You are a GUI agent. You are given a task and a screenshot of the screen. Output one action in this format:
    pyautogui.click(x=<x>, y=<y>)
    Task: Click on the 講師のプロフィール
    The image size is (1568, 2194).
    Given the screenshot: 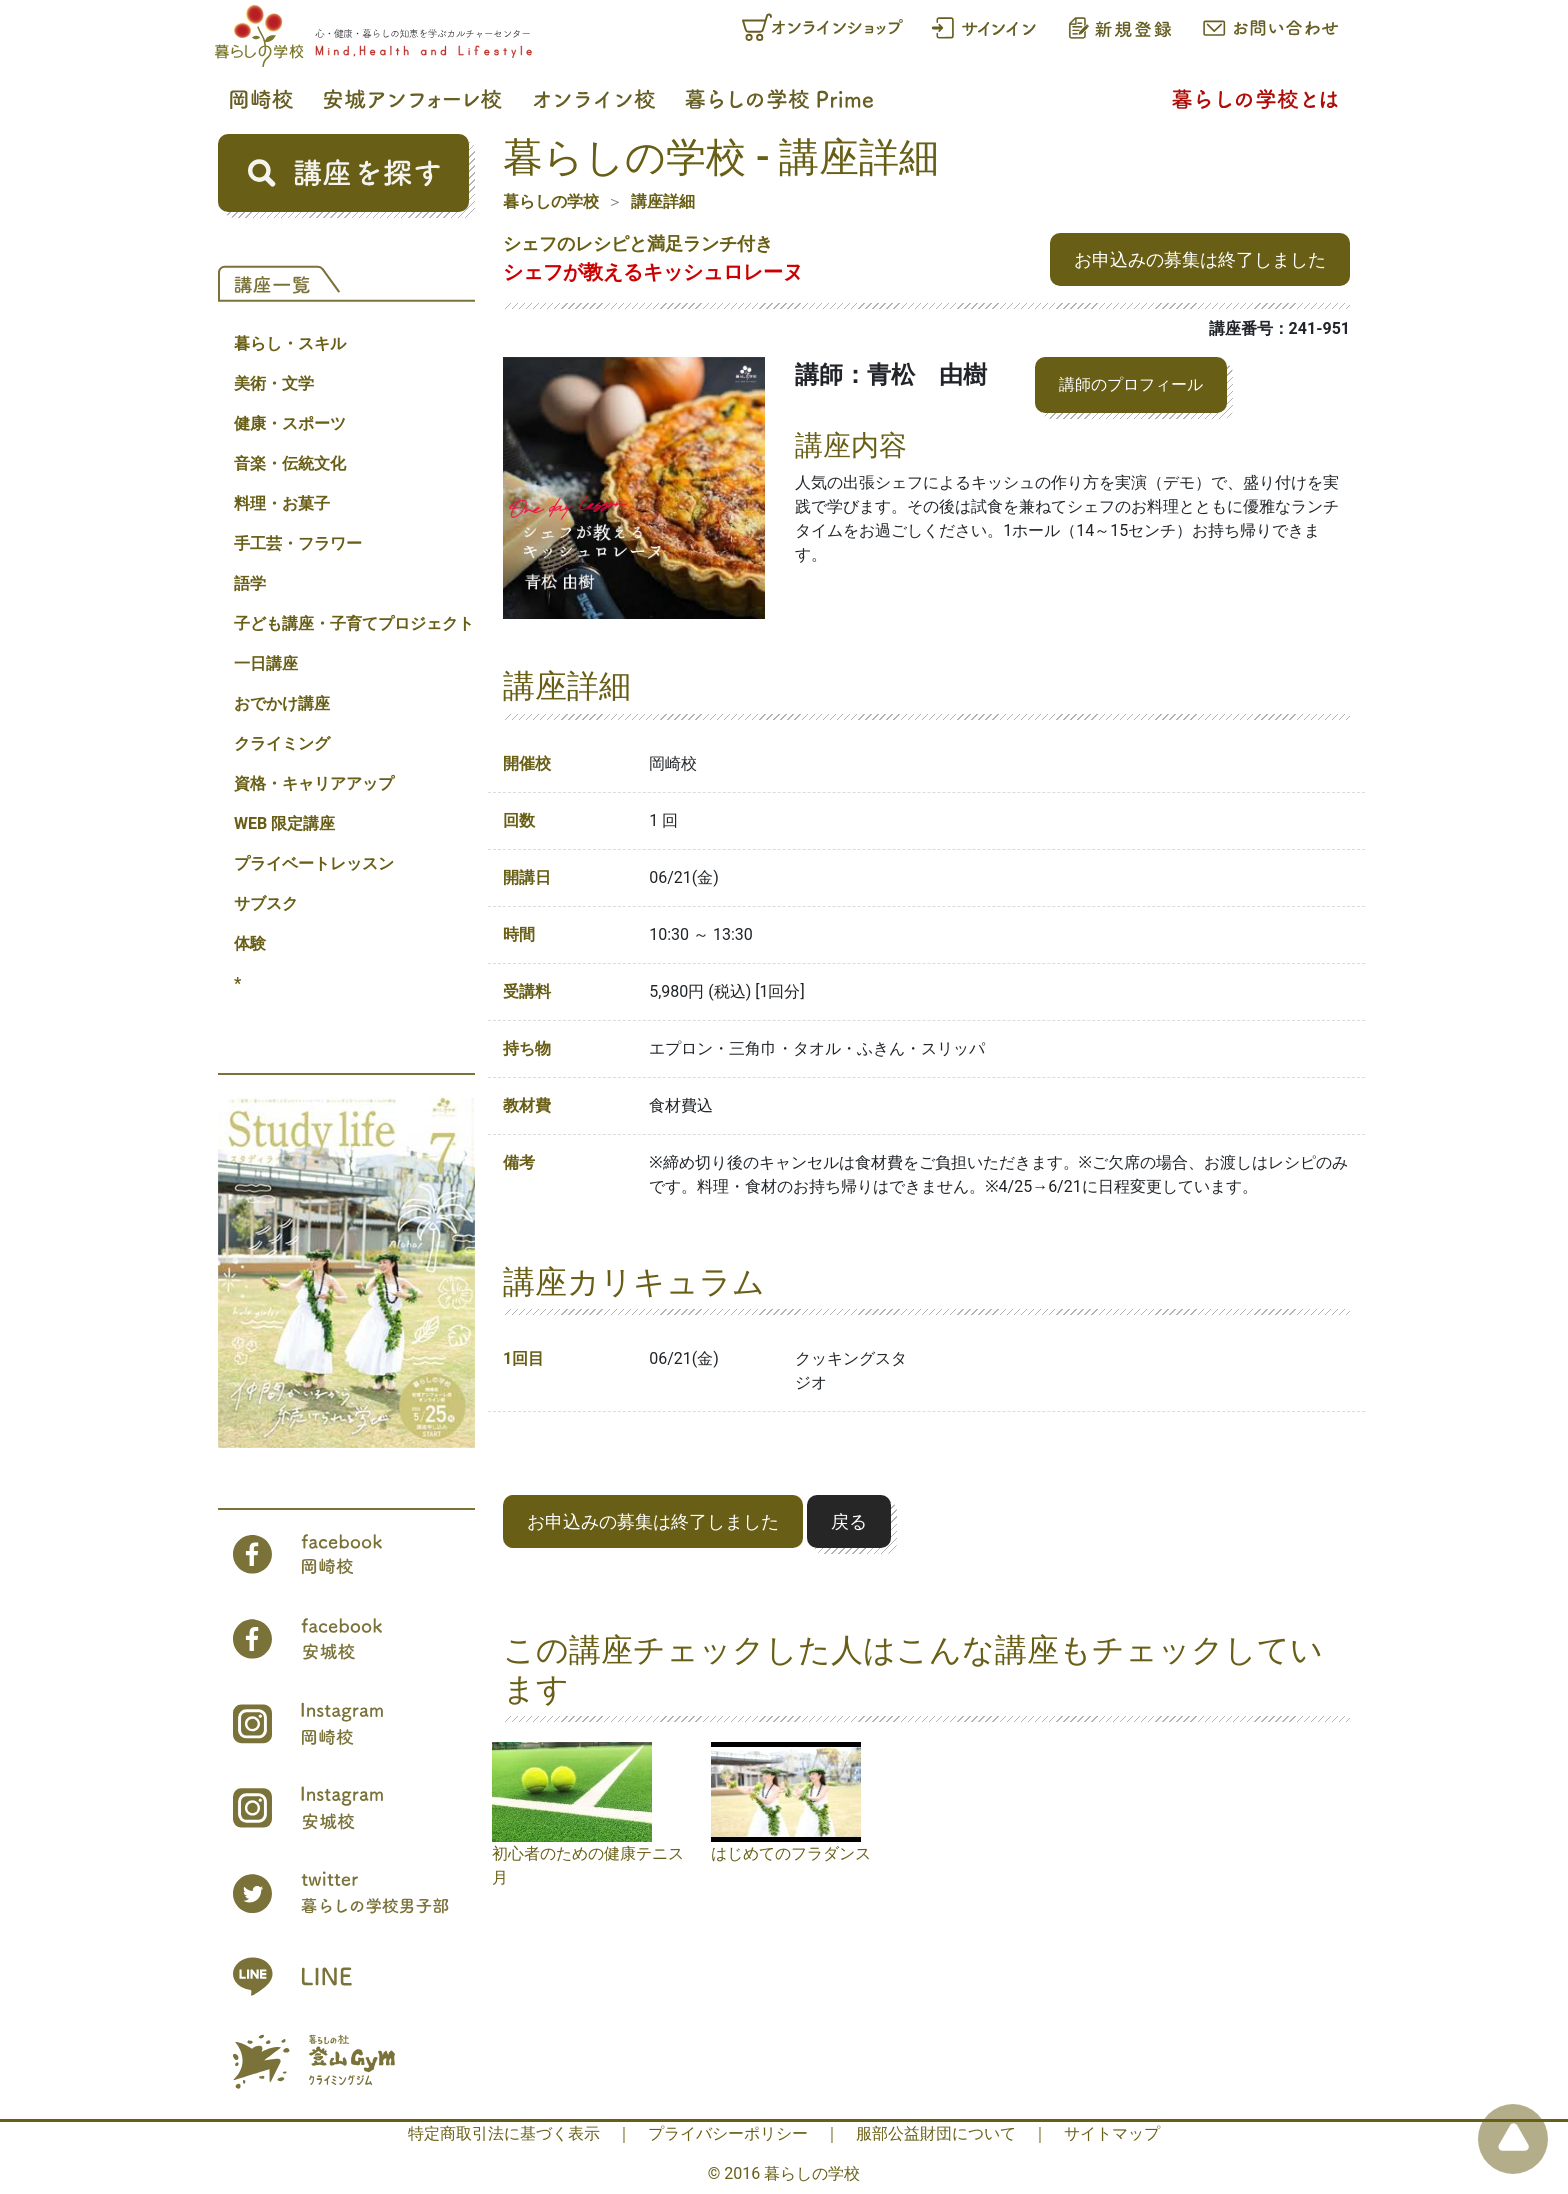 What is the action you would take?
    pyautogui.click(x=1131, y=384)
    